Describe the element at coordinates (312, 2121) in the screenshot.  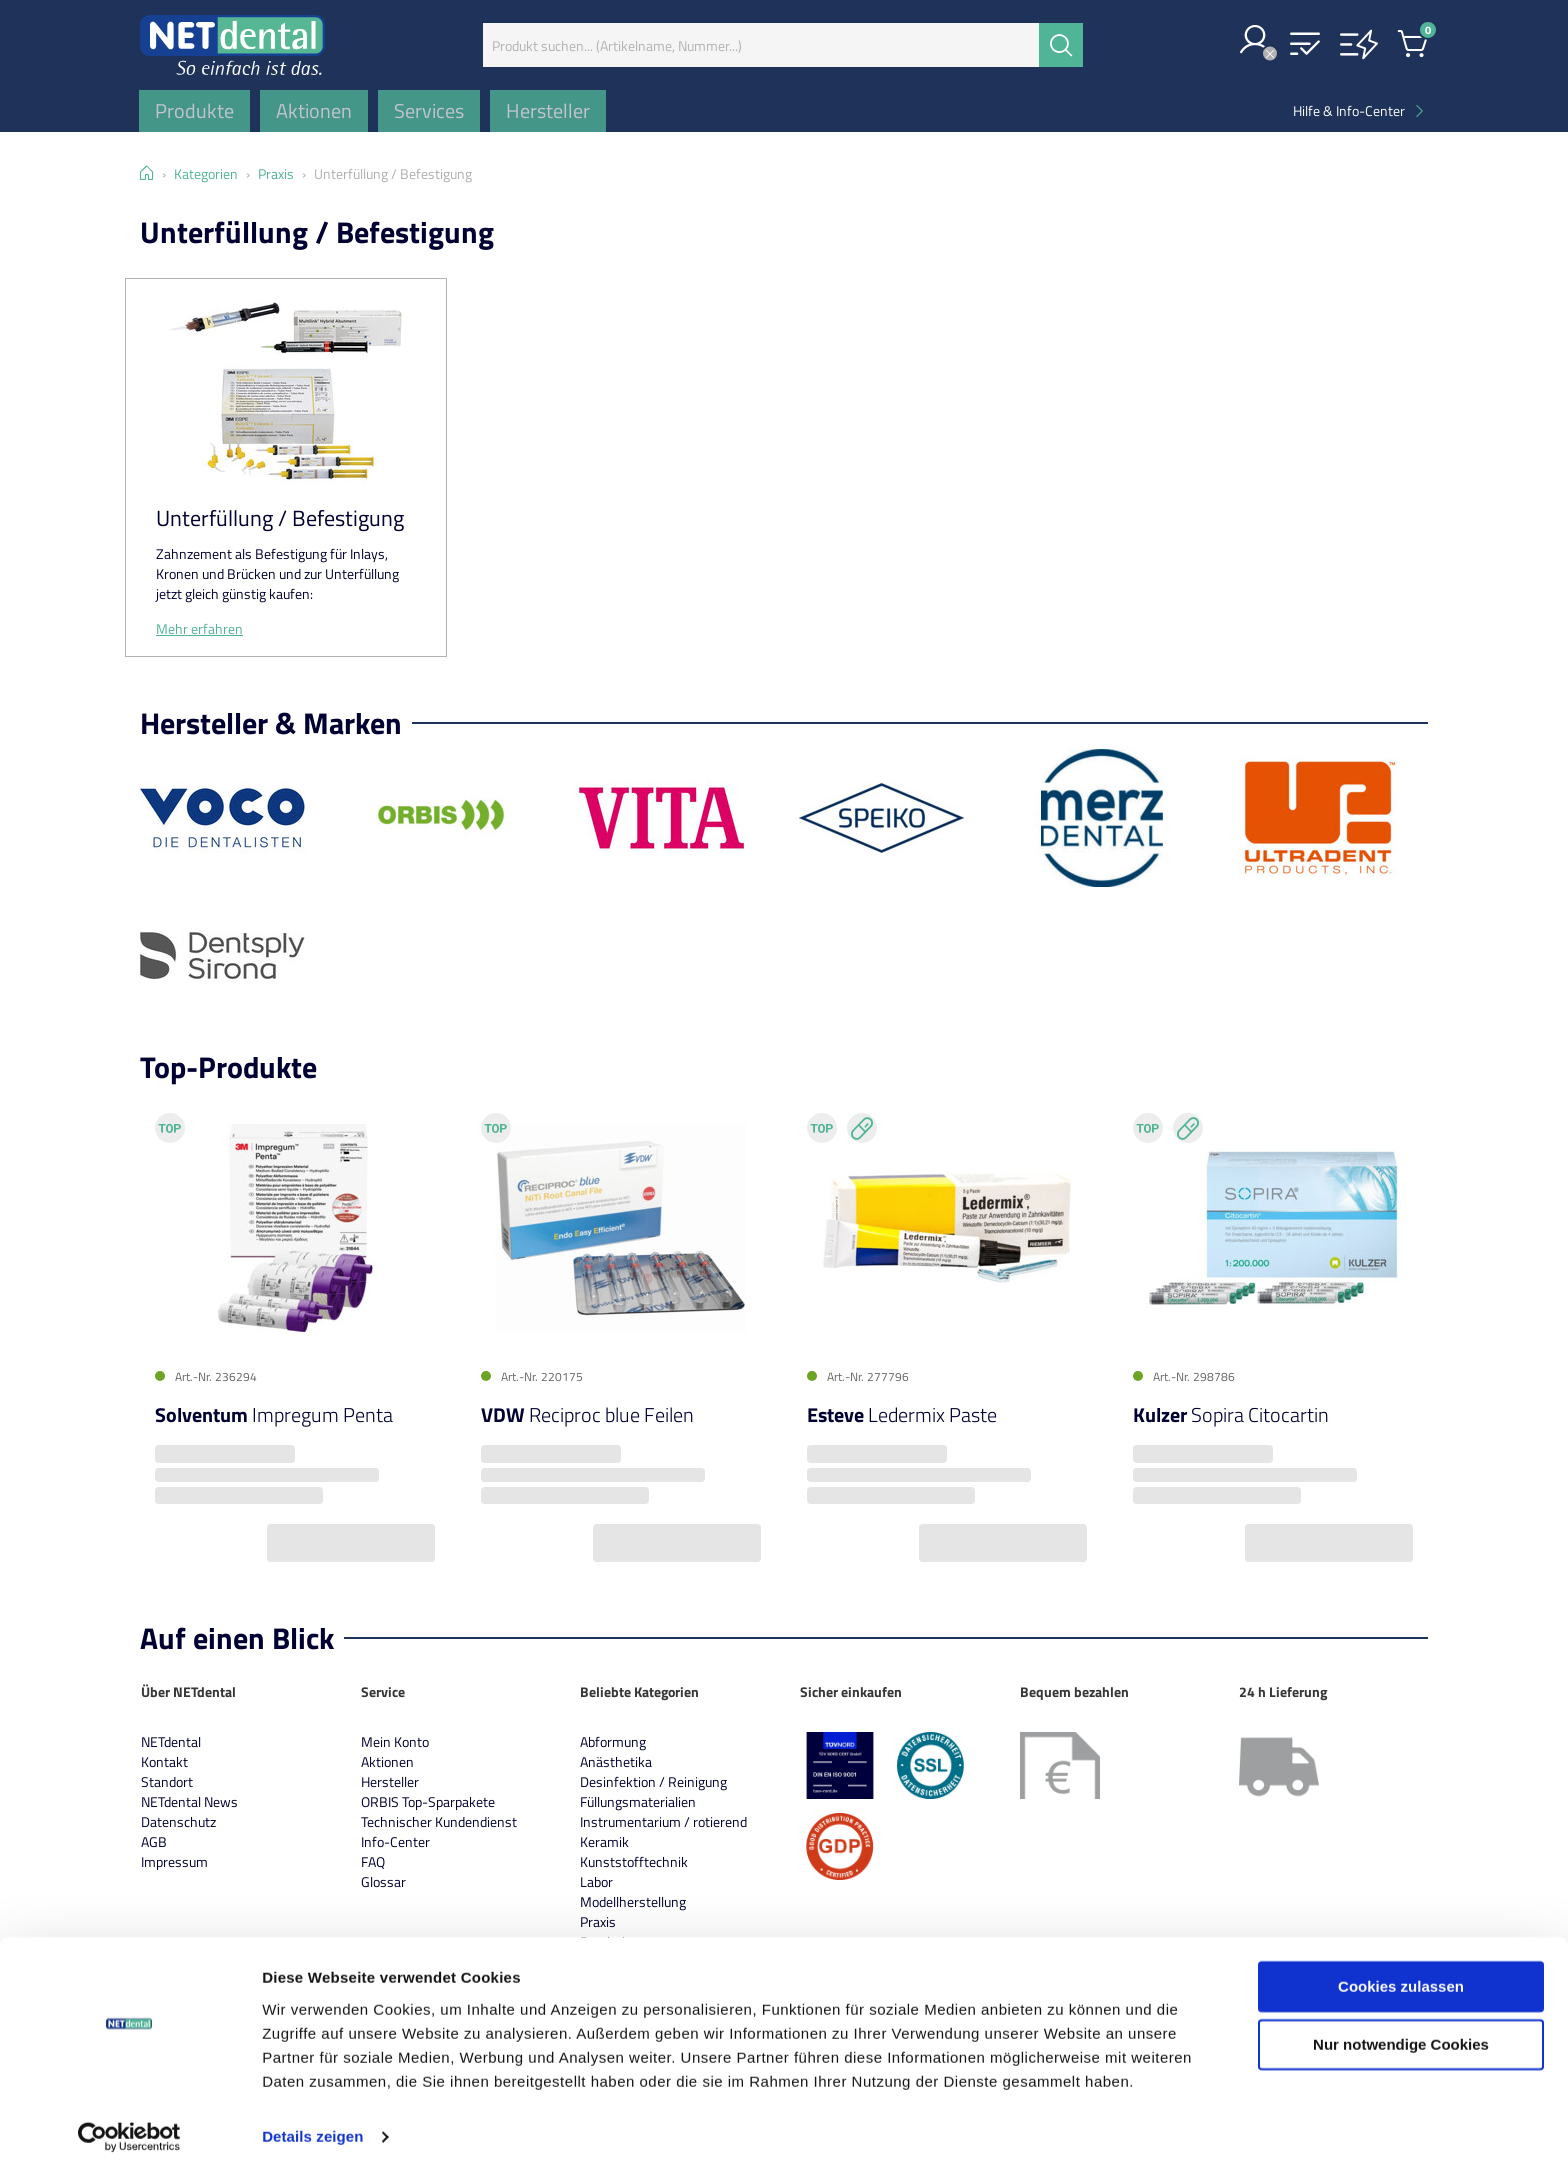
I see `Details zeigen` at that location.